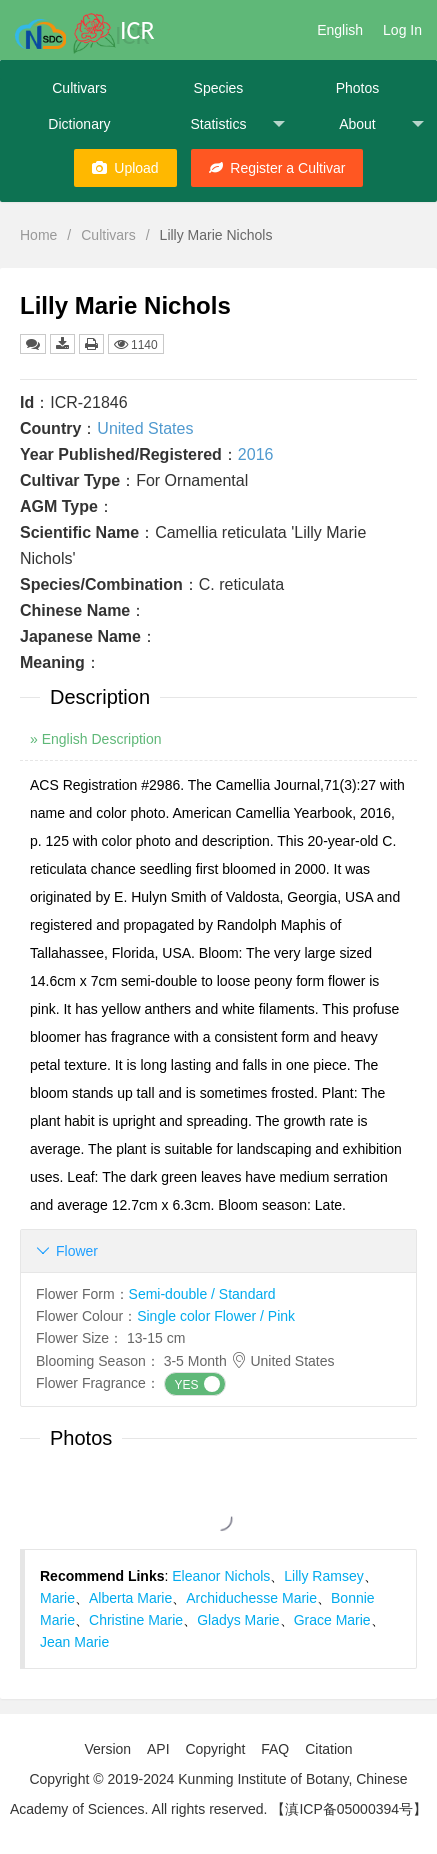  I want to click on Citation, so click(328, 1749).